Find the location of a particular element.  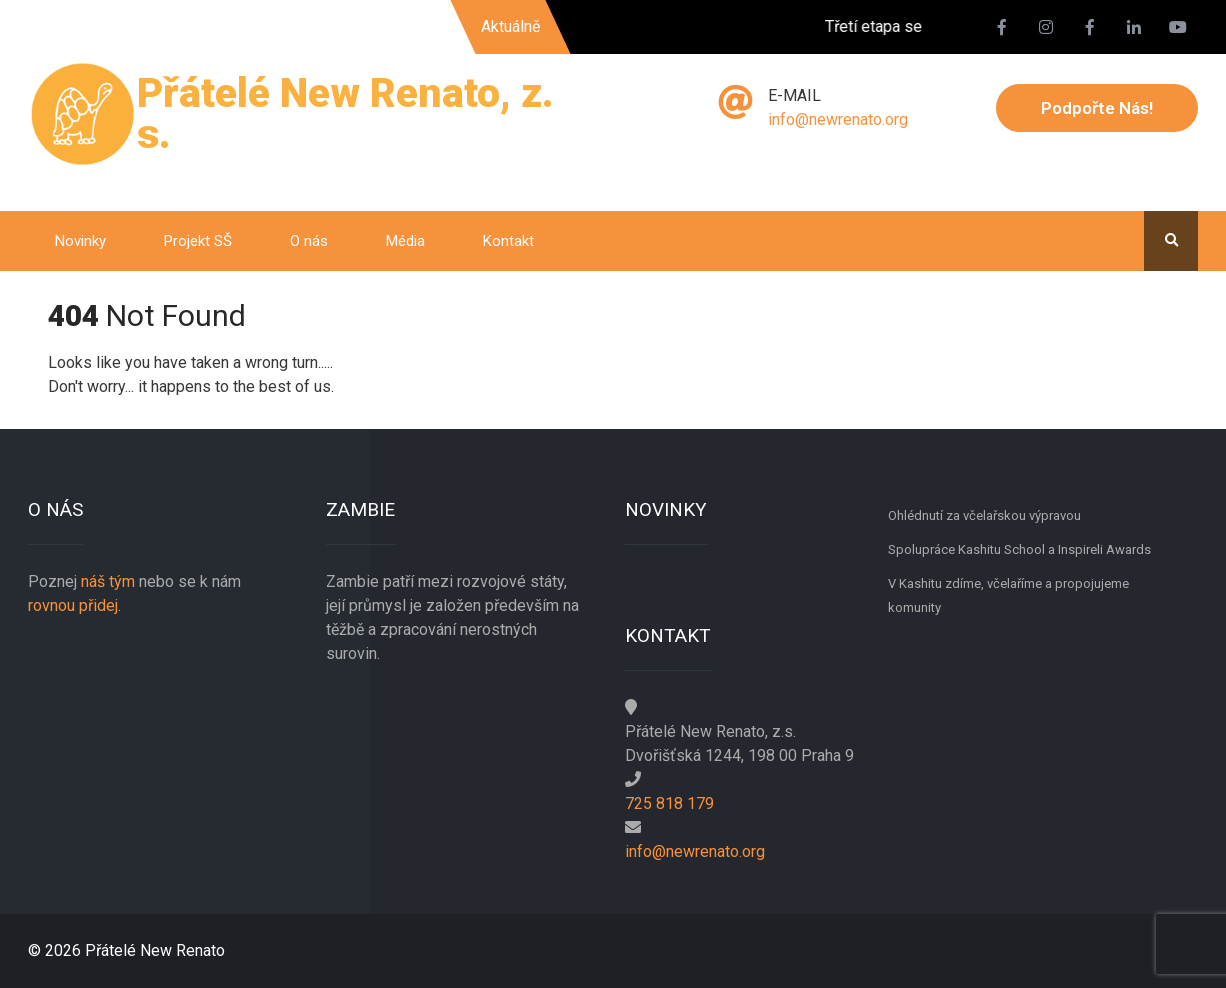

Ohlédnutí za včelařskou výpravou is located at coordinates (984, 515).